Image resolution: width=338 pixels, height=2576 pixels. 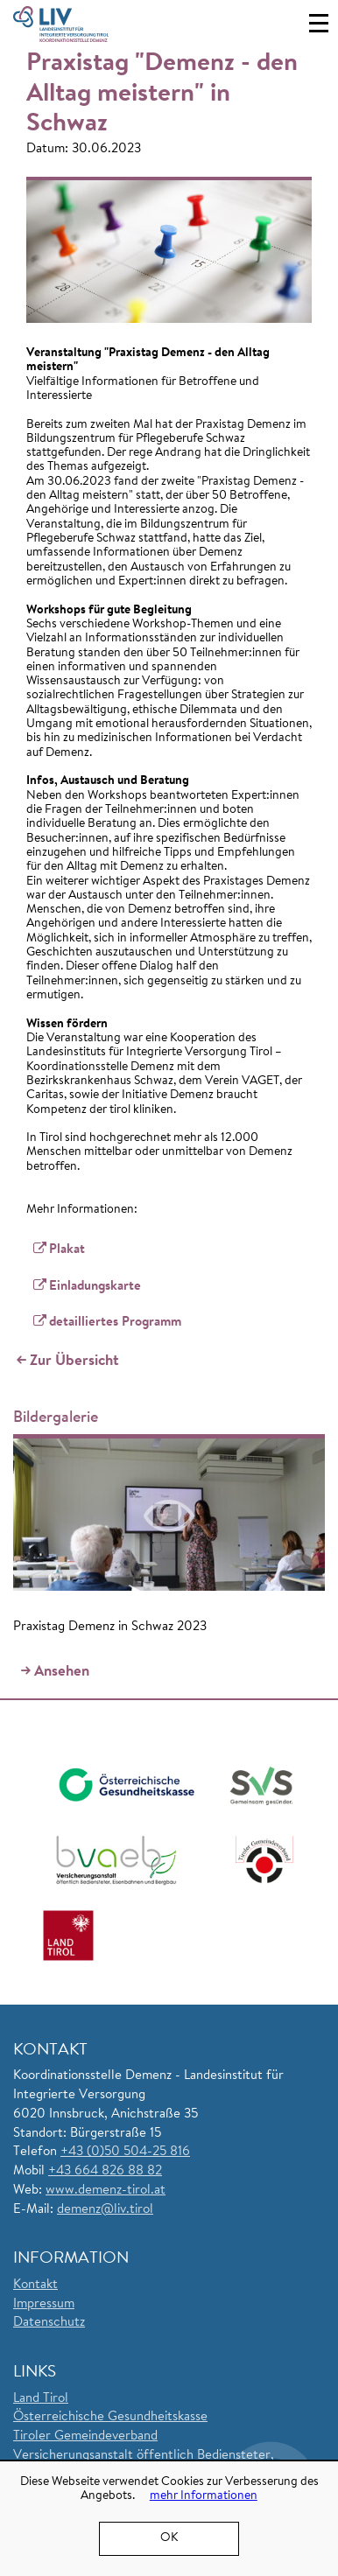 I want to click on +43 (0)50 504-25 816, so click(x=125, y=2152).